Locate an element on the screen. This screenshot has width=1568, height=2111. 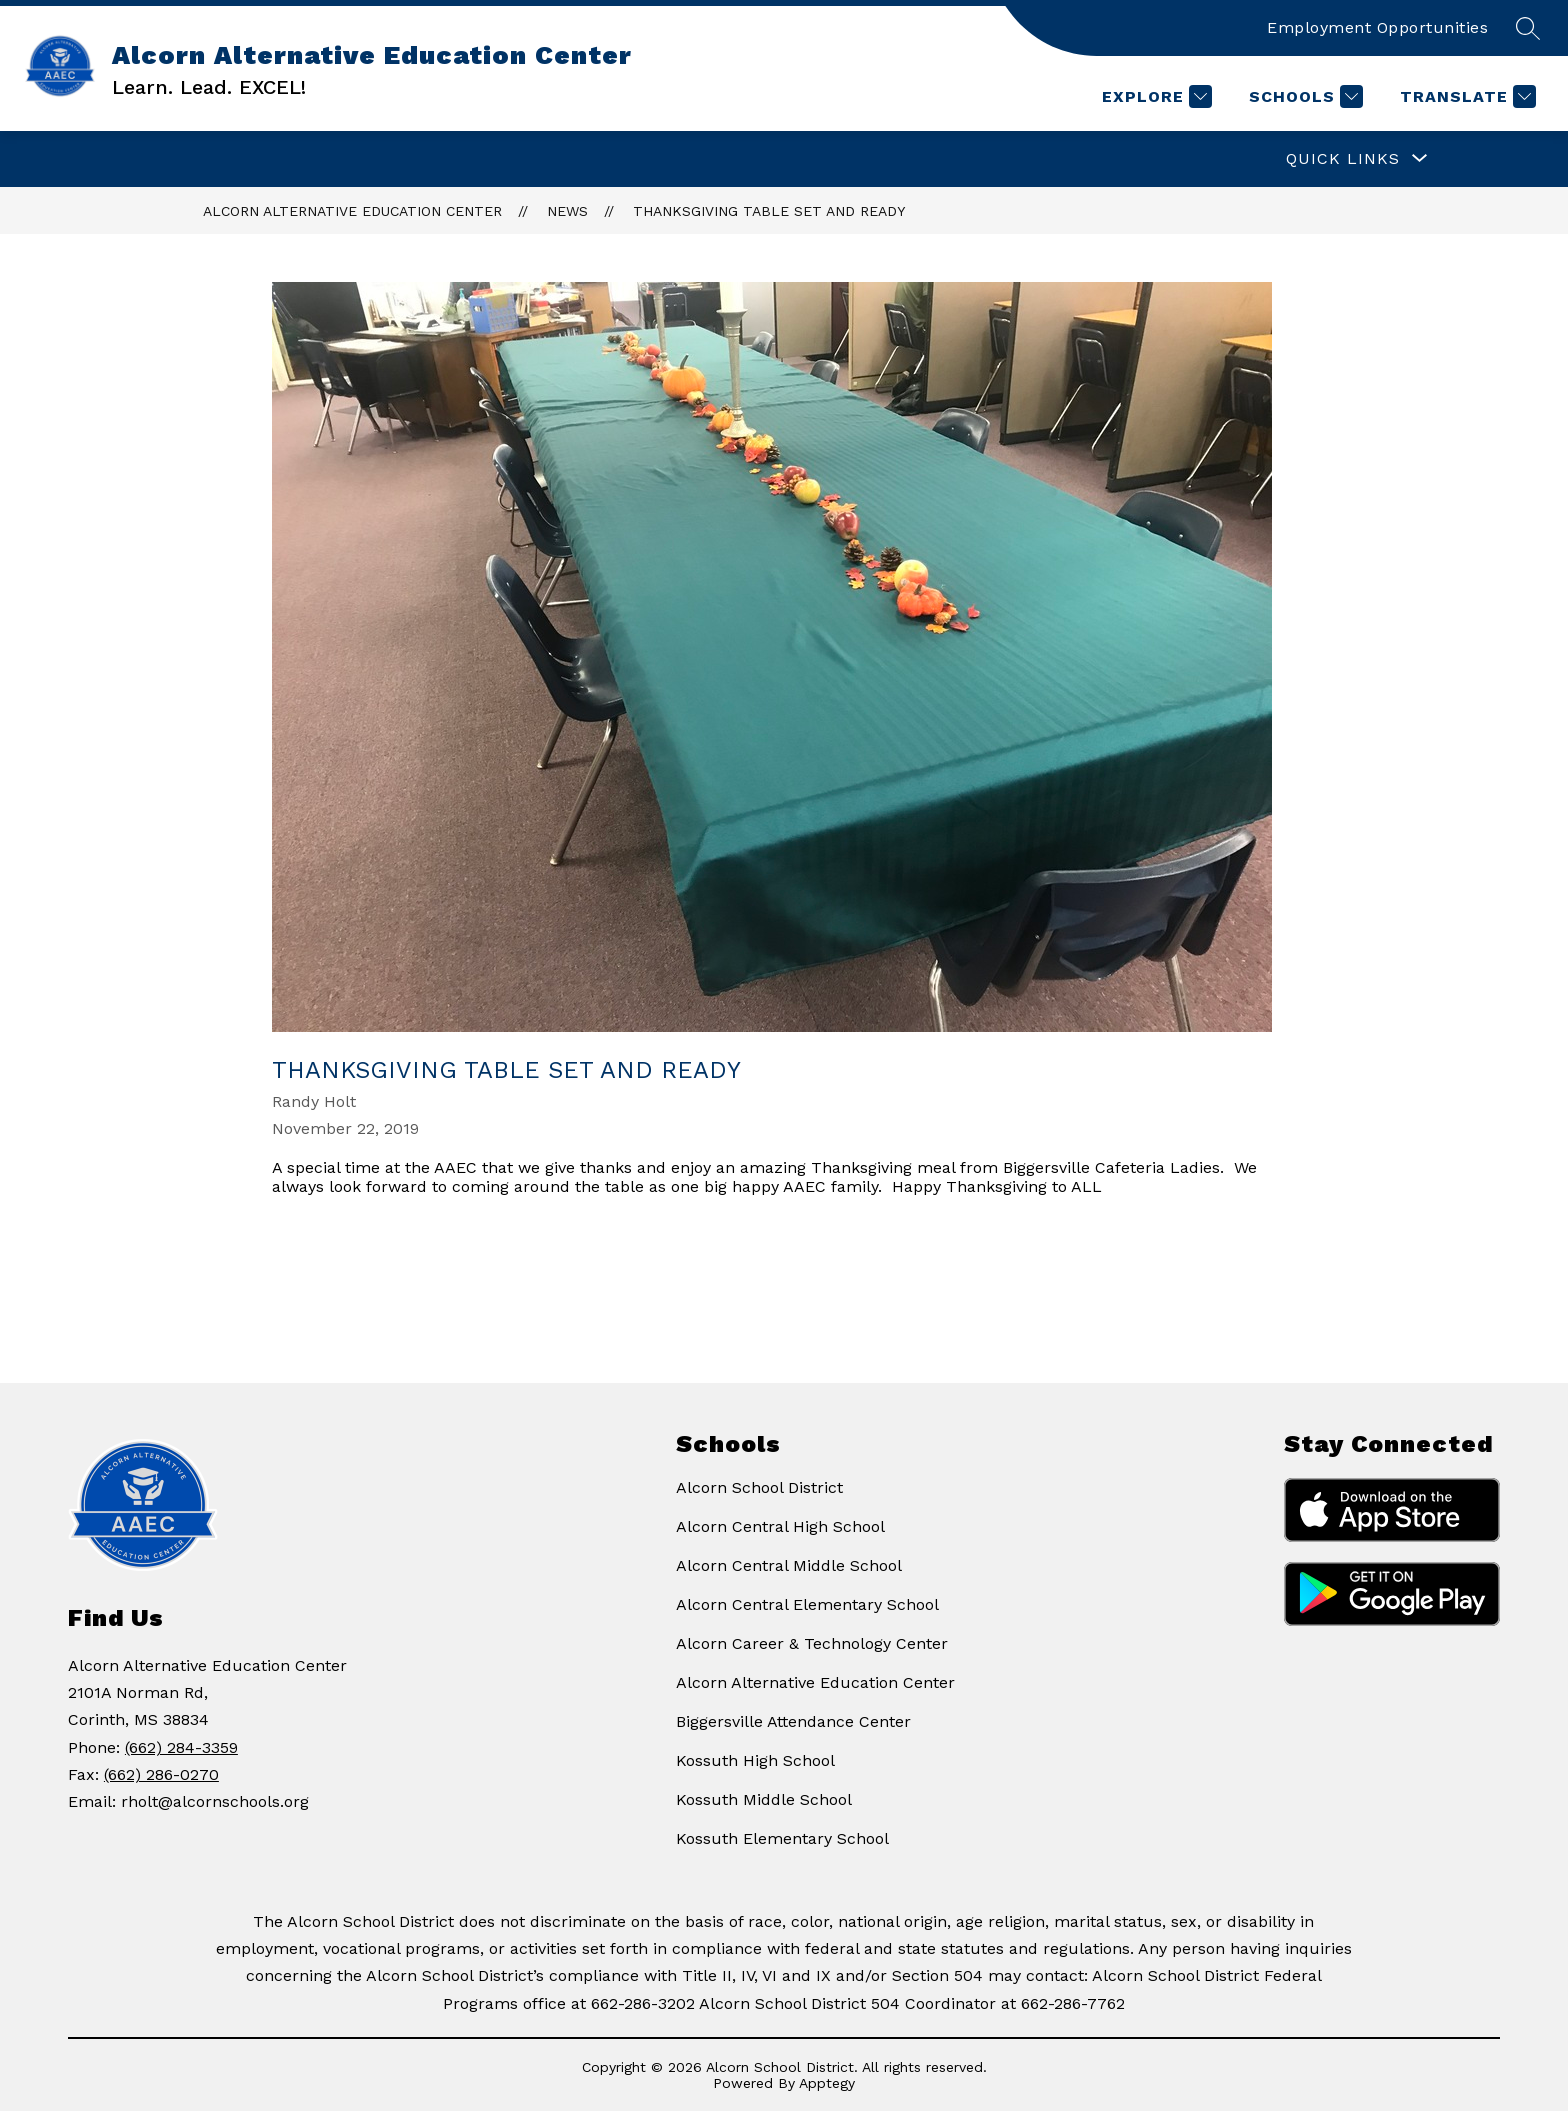
Biggersville Attendance Center is located at coordinates (793, 1721).